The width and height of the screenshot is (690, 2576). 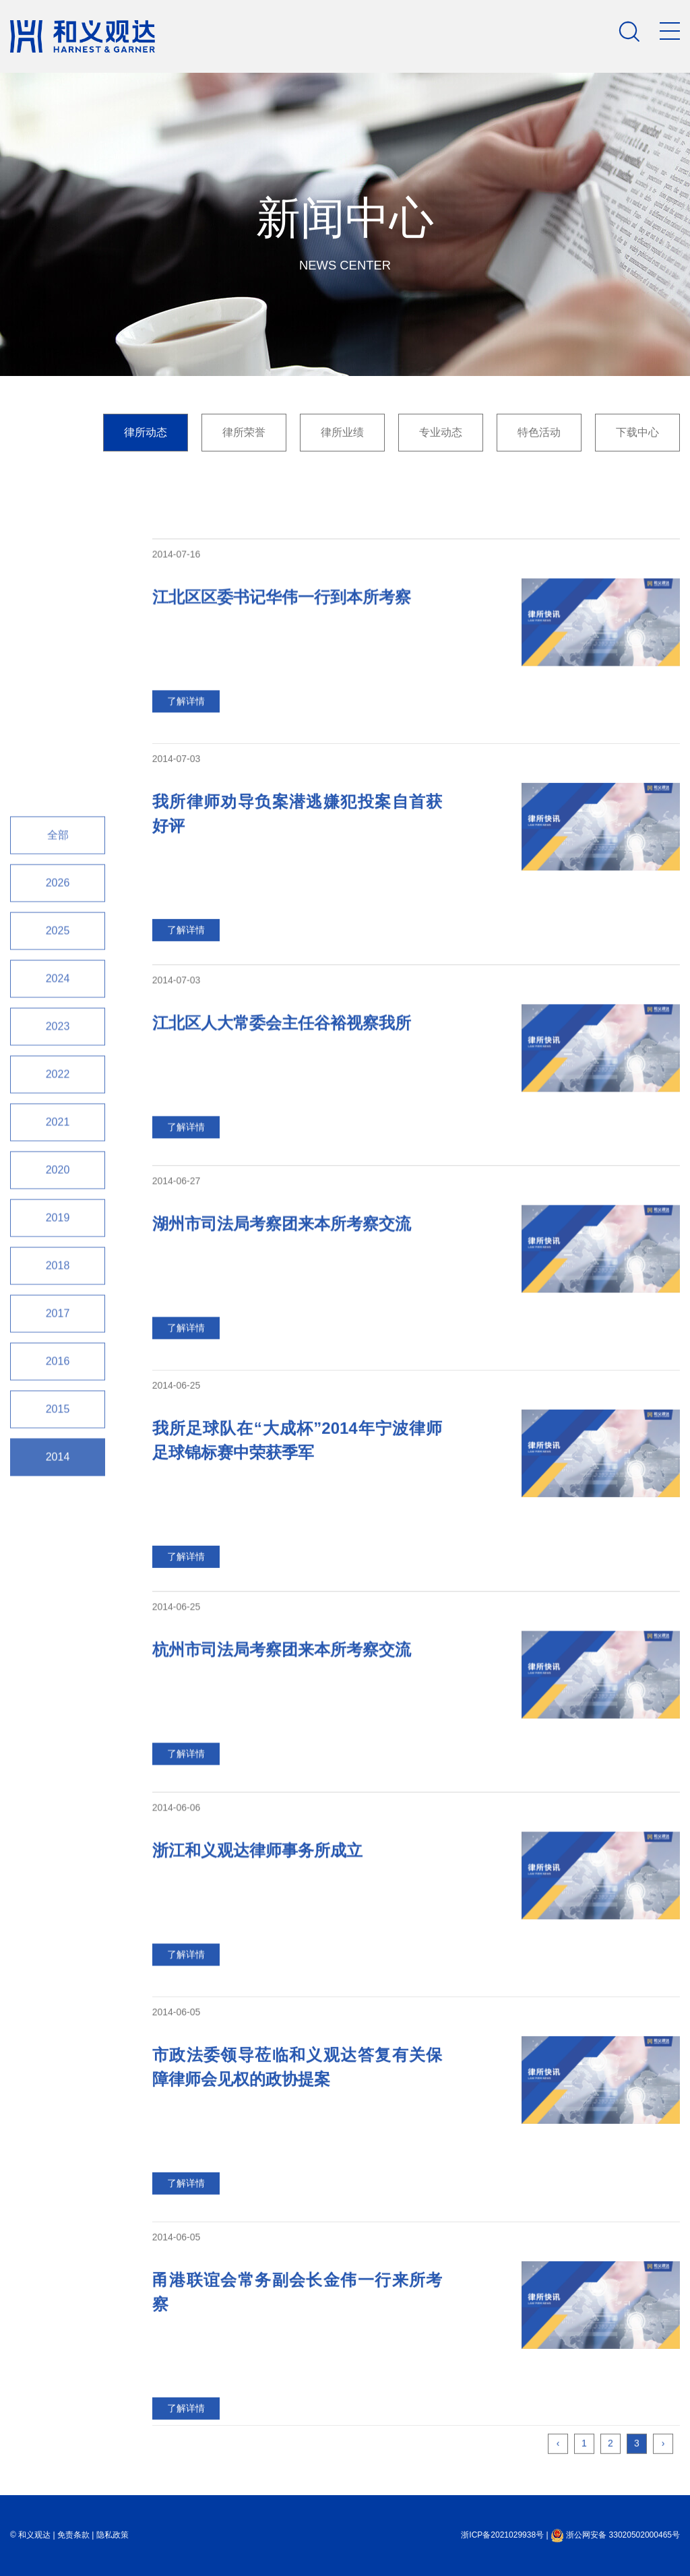 What do you see at coordinates (176, 1291) in the screenshot?
I see `2014-06-27` at bounding box center [176, 1291].